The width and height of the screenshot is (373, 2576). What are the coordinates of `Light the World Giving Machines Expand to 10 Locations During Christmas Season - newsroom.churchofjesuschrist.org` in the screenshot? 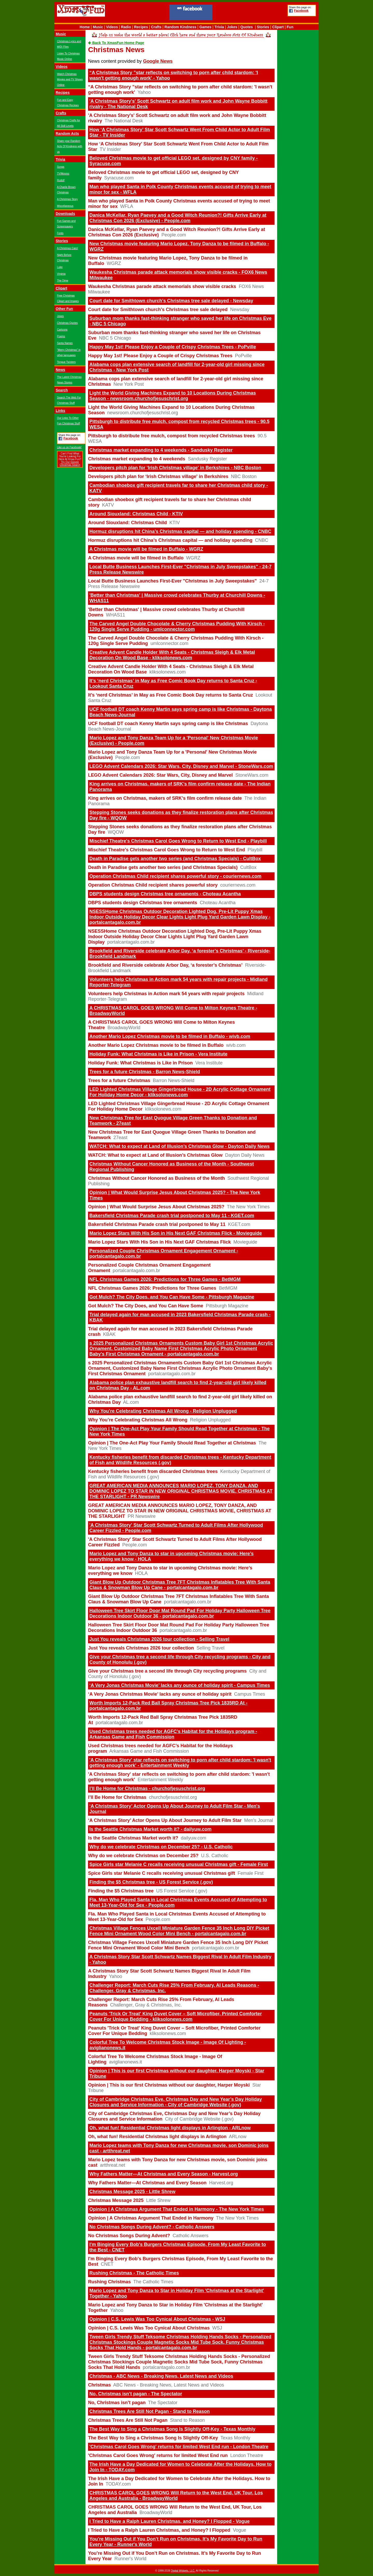 It's located at (172, 395).